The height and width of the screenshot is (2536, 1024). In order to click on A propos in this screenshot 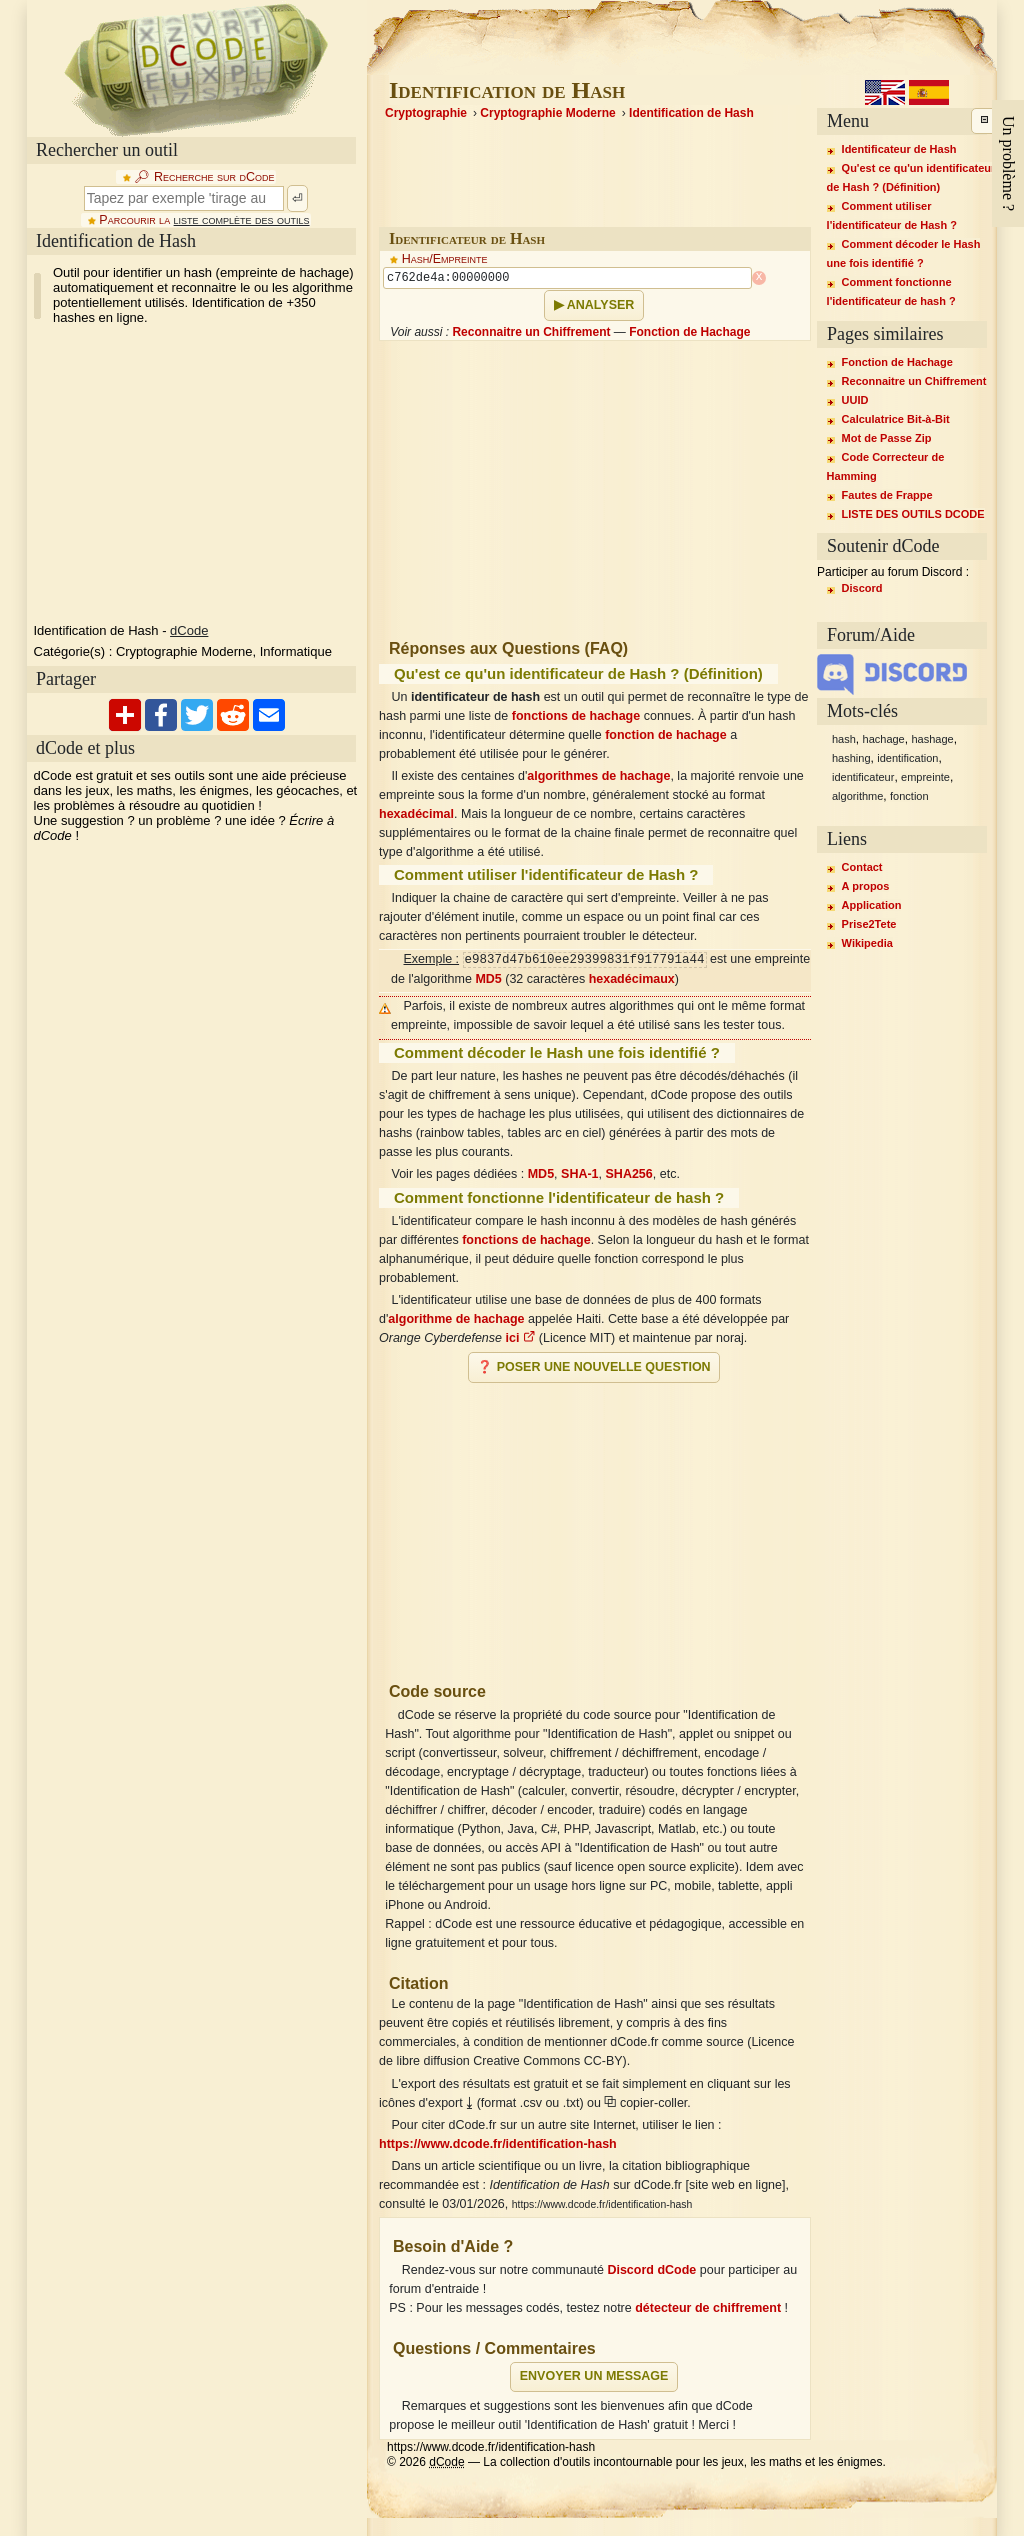, I will do `click(866, 886)`.